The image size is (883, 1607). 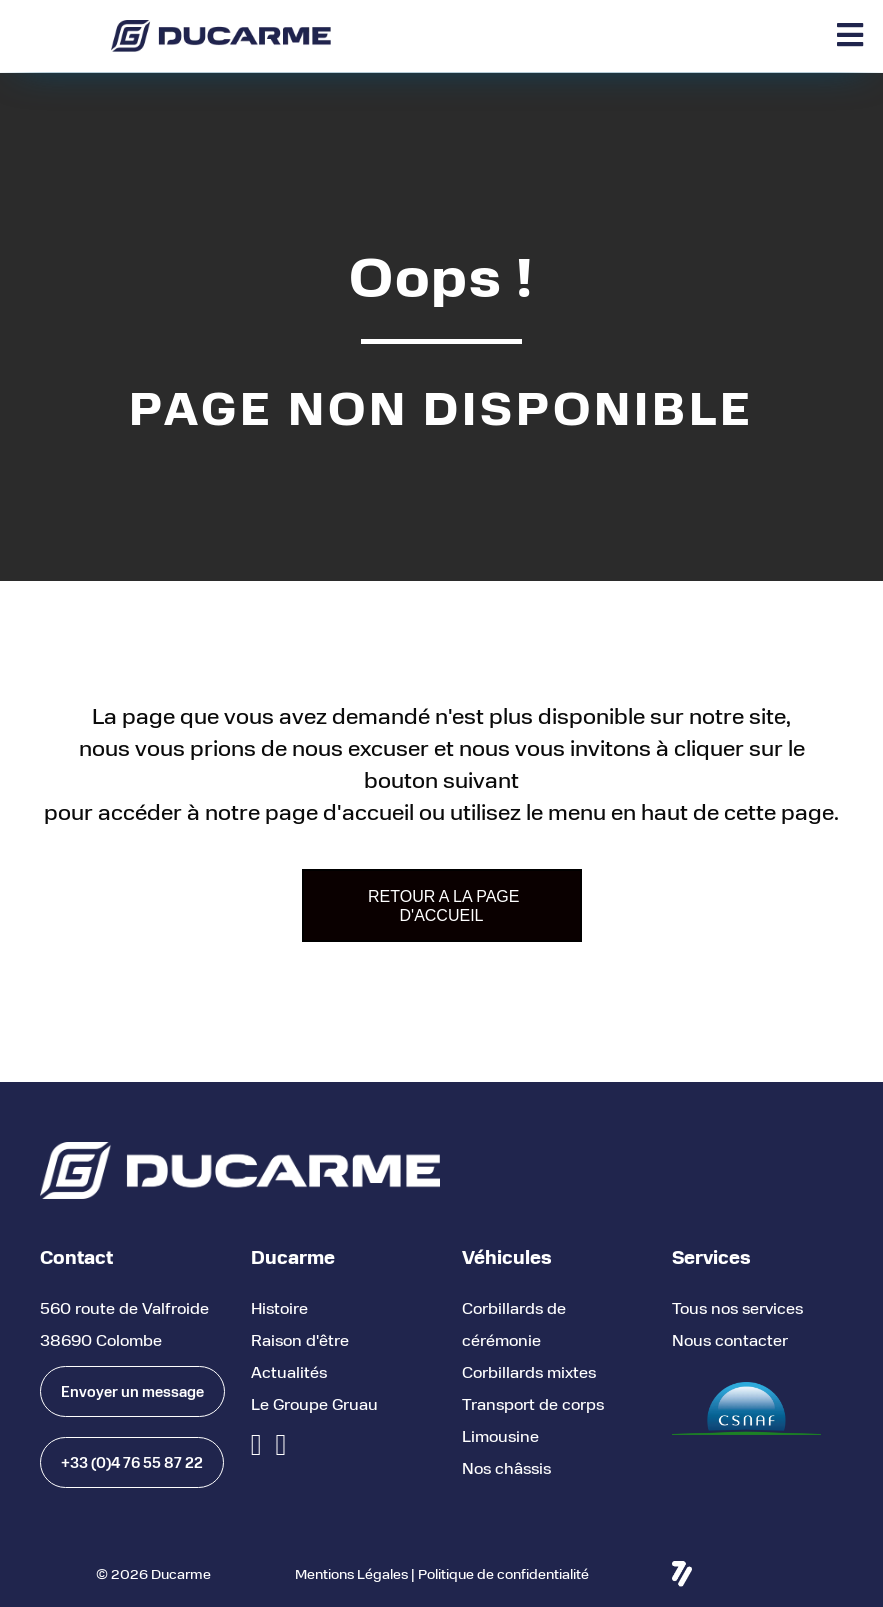 I want to click on Politique de confidentialité, so click(x=503, y=1573).